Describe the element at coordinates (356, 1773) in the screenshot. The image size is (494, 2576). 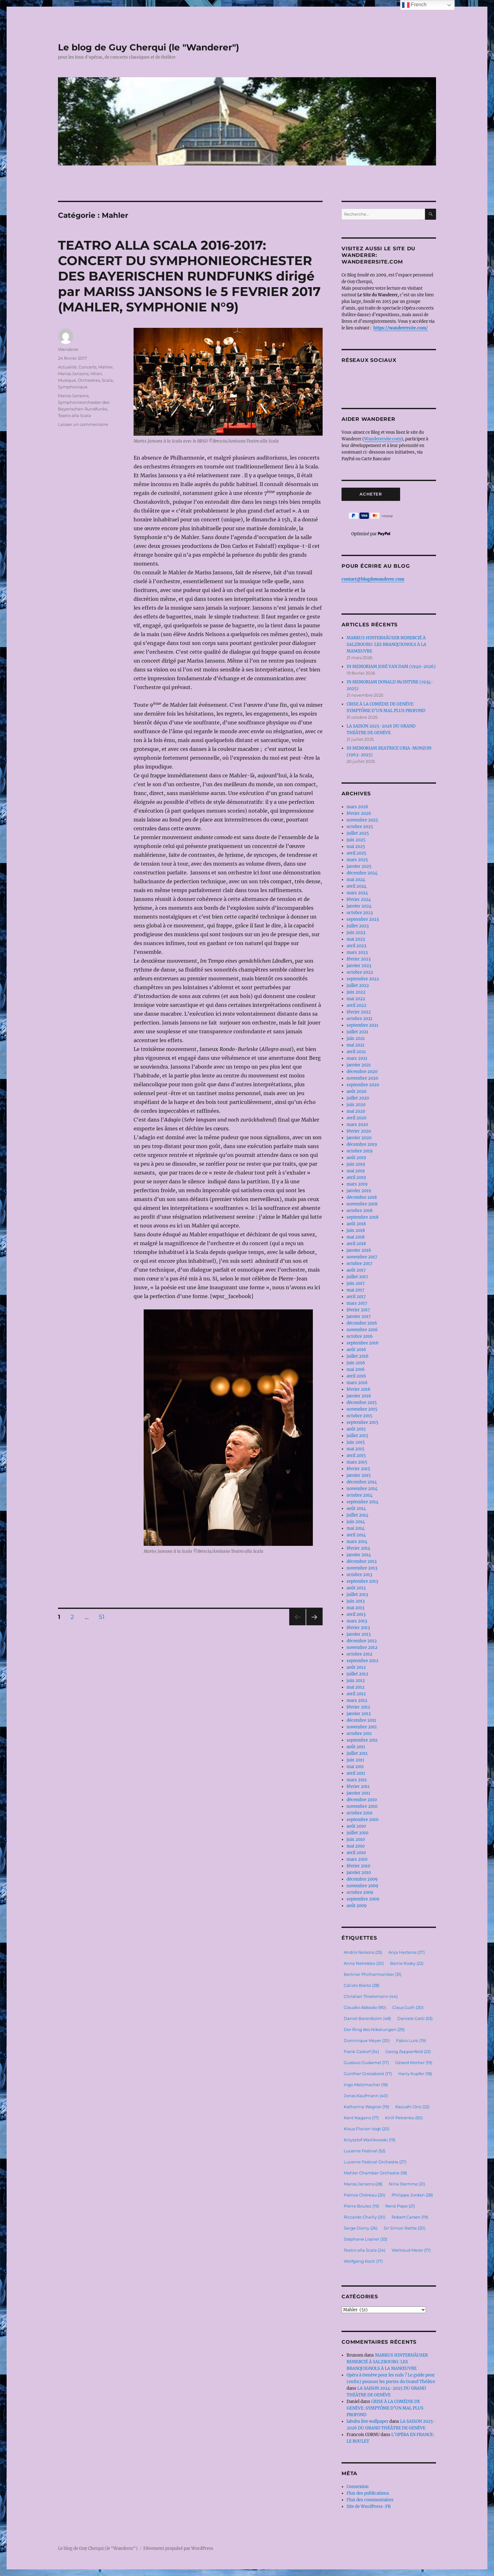
I see `avril 2011` at that location.